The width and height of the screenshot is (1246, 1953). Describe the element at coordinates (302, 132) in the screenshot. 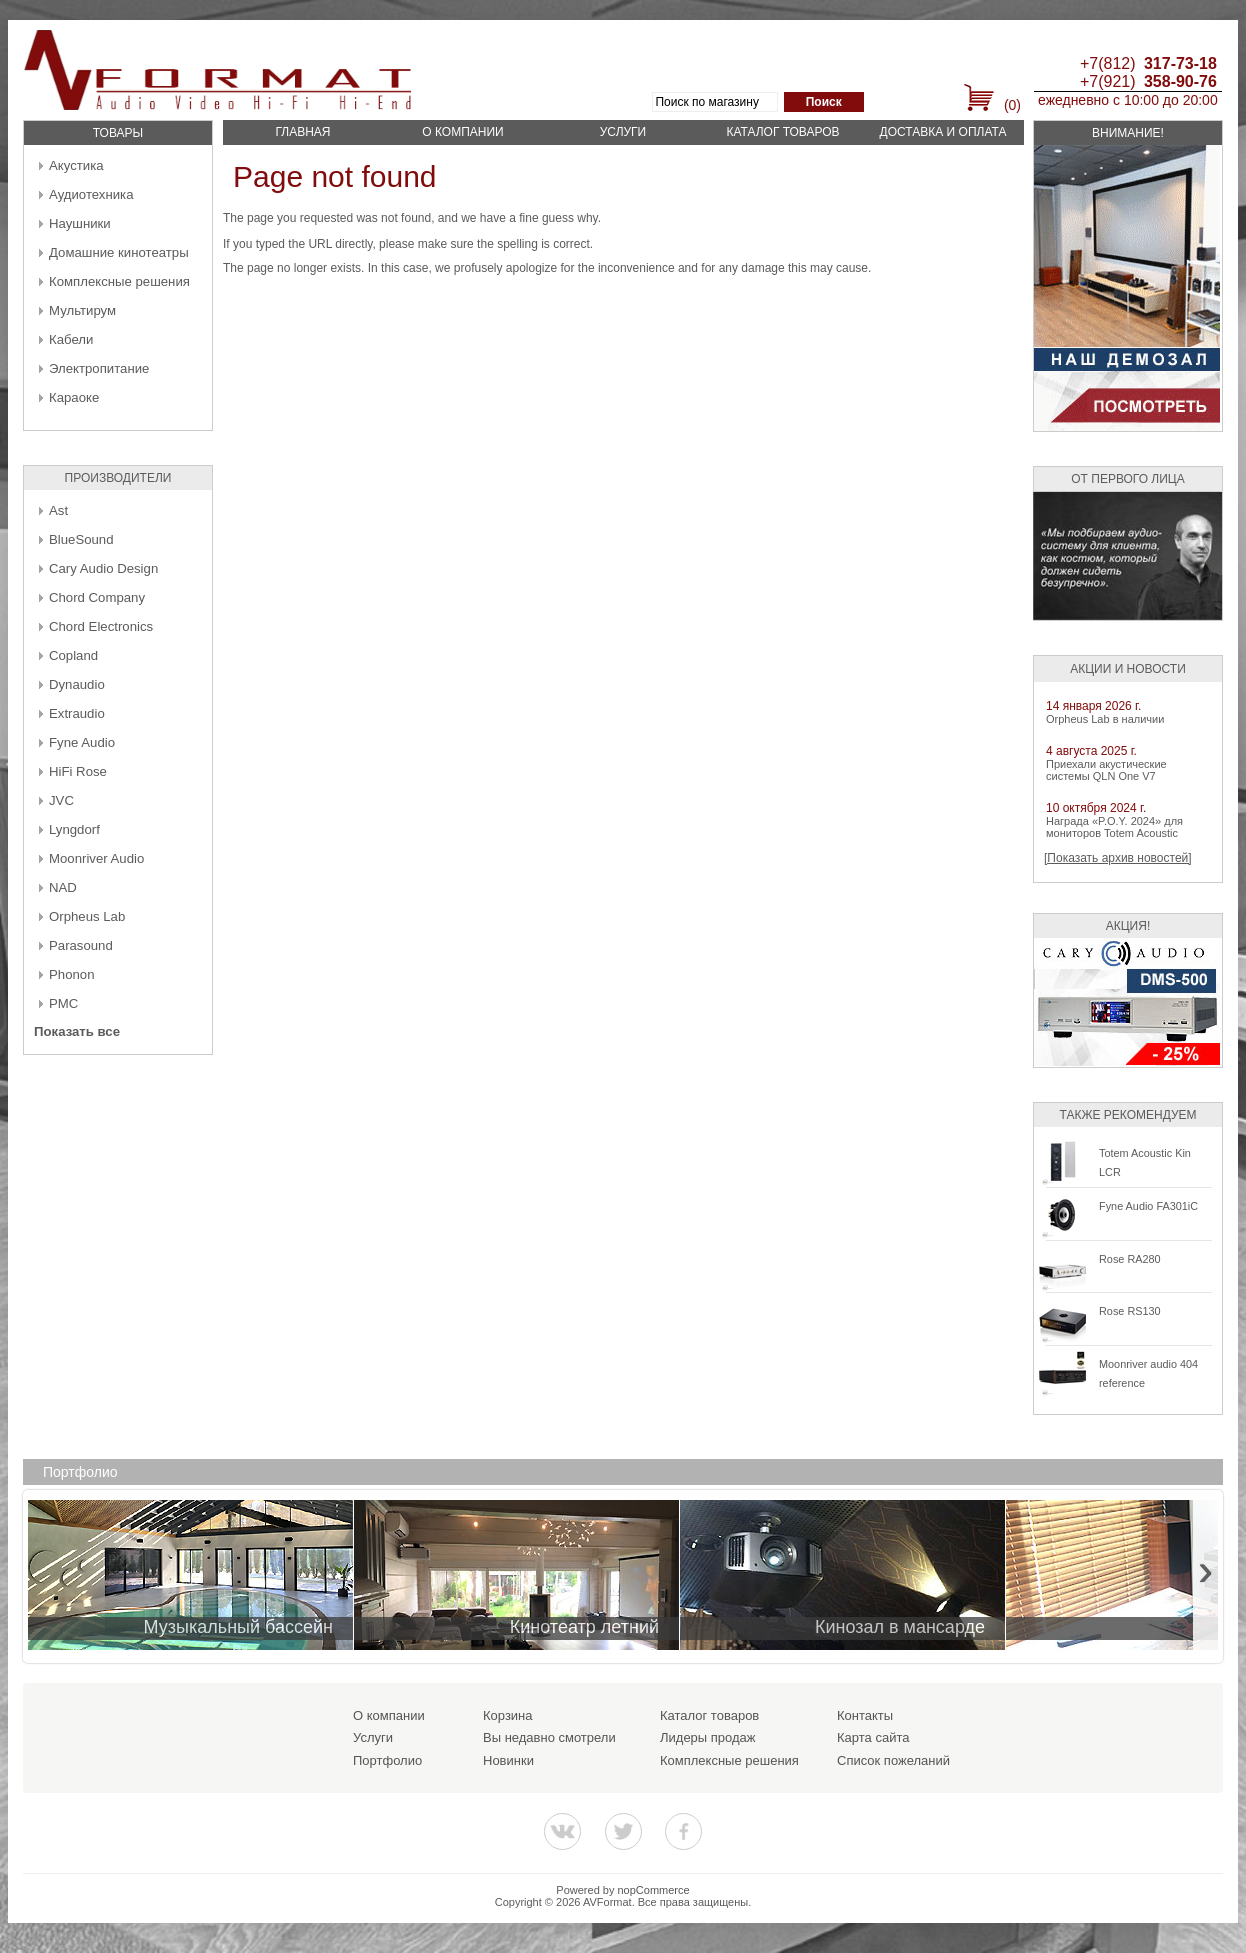

I see `Главная` at that location.